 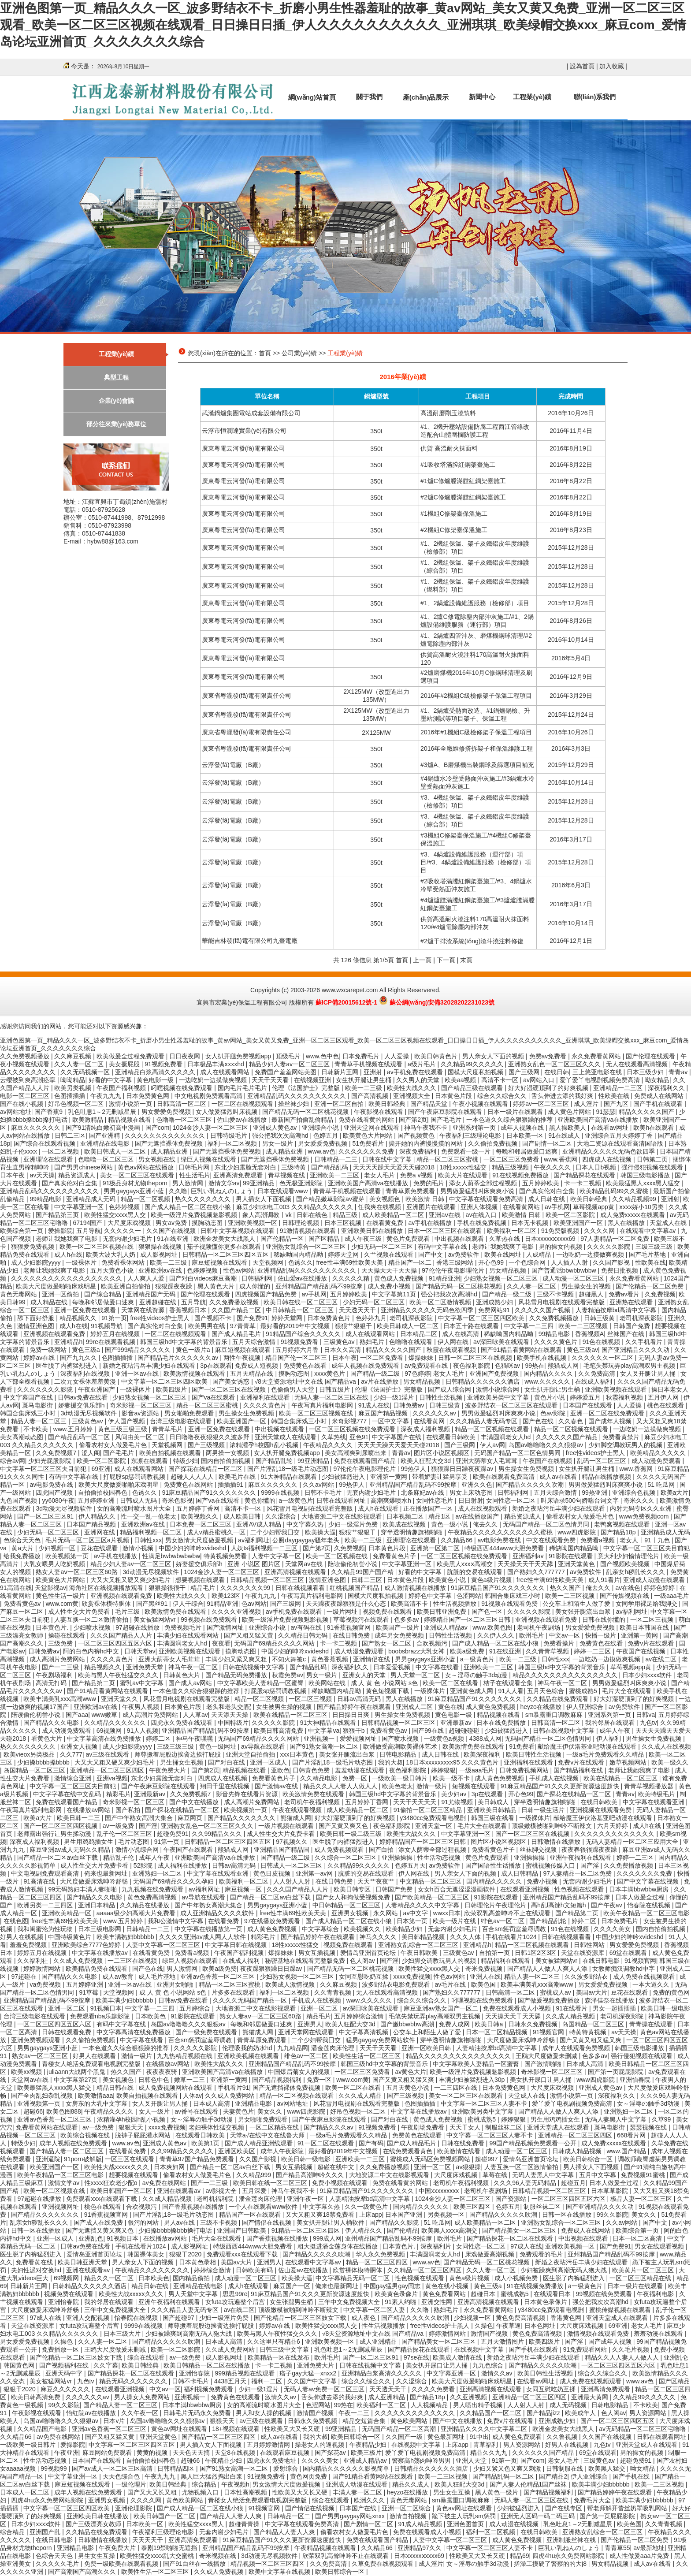 What do you see at coordinates (397, 1786) in the screenshot?
I see `欧美色老太` at bounding box center [397, 1786].